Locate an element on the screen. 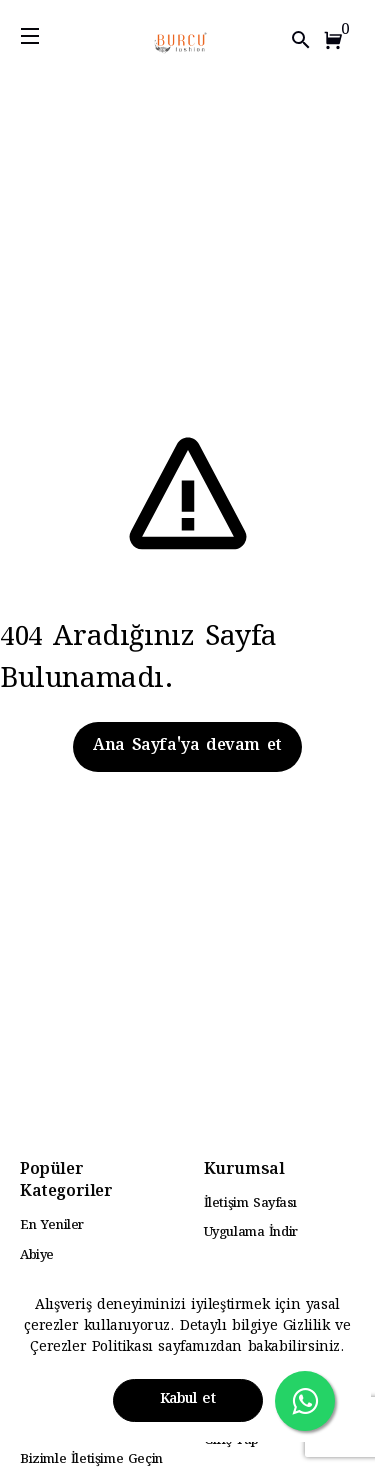 This screenshot has height=1471, width=375. Abiye is located at coordinates (37, 1256).